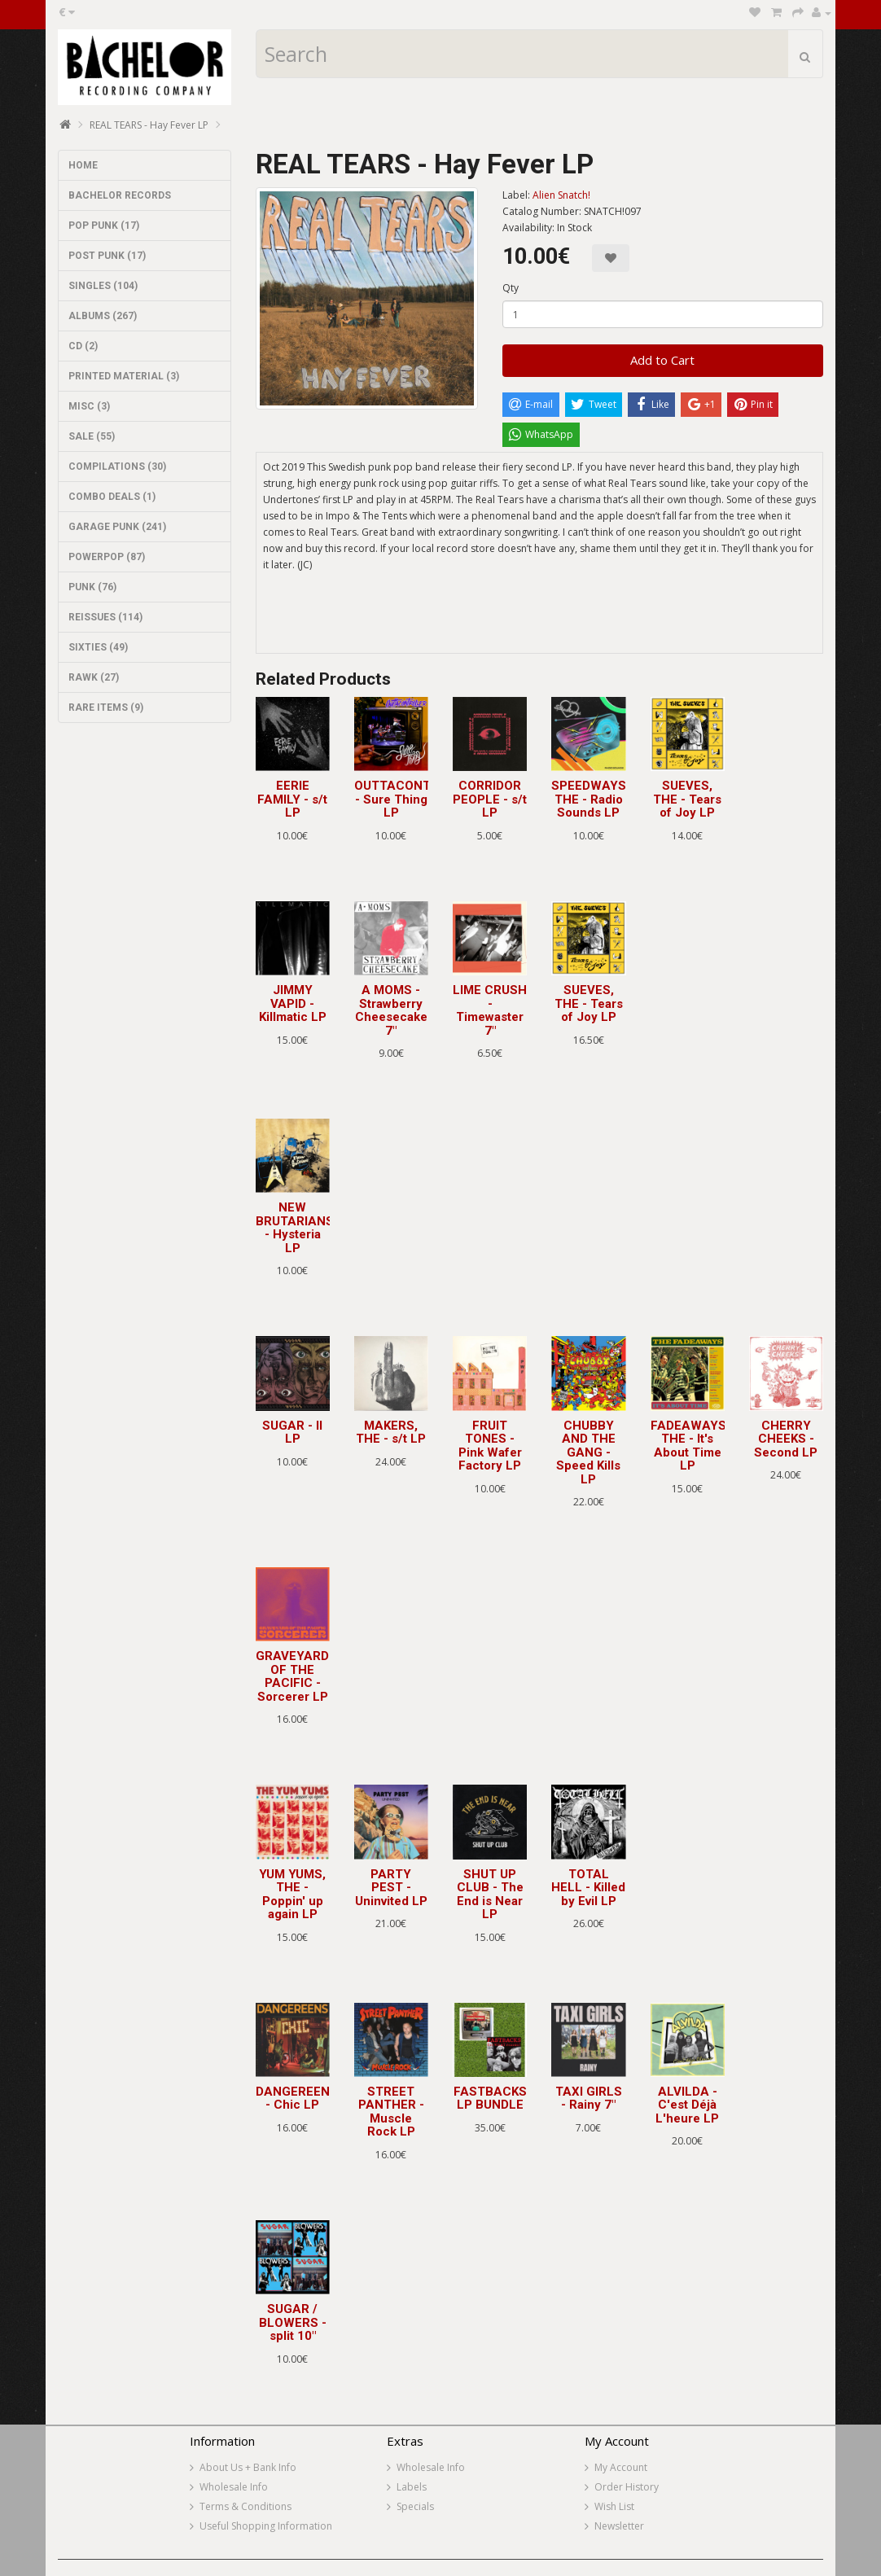 The height and width of the screenshot is (2576, 881). What do you see at coordinates (415, 2506) in the screenshot?
I see `Specials` at bounding box center [415, 2506].